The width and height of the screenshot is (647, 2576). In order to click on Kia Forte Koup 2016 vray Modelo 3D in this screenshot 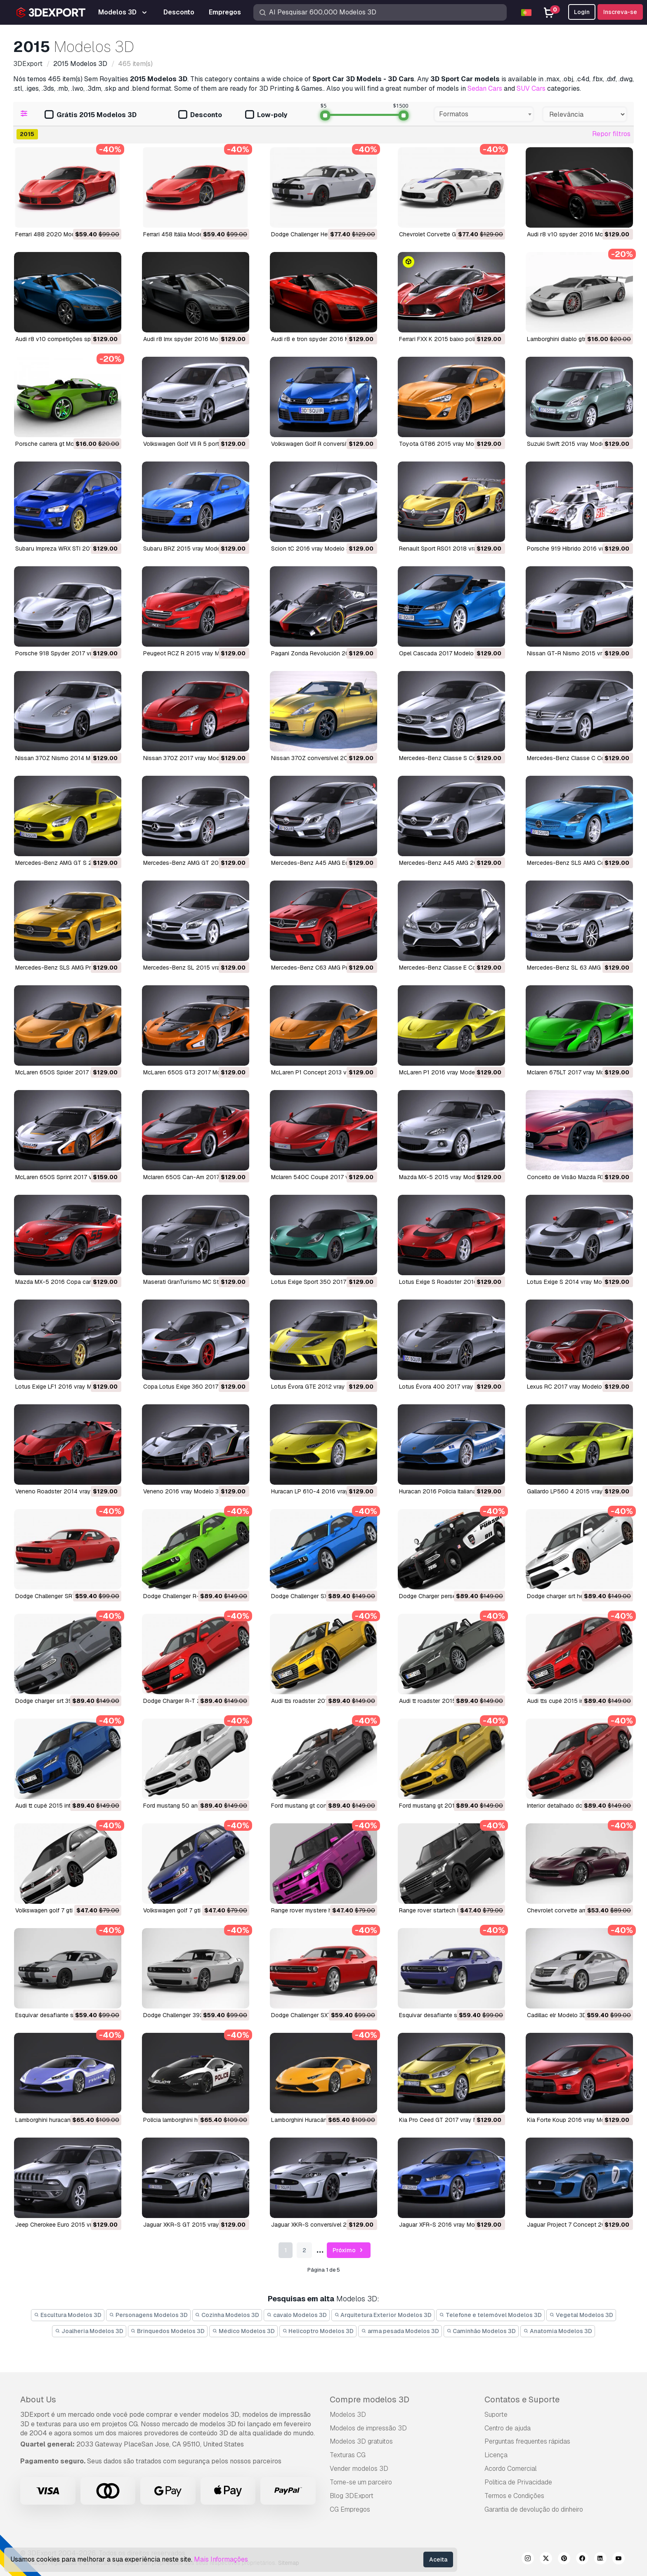, I will do `click(576, 2120)`.